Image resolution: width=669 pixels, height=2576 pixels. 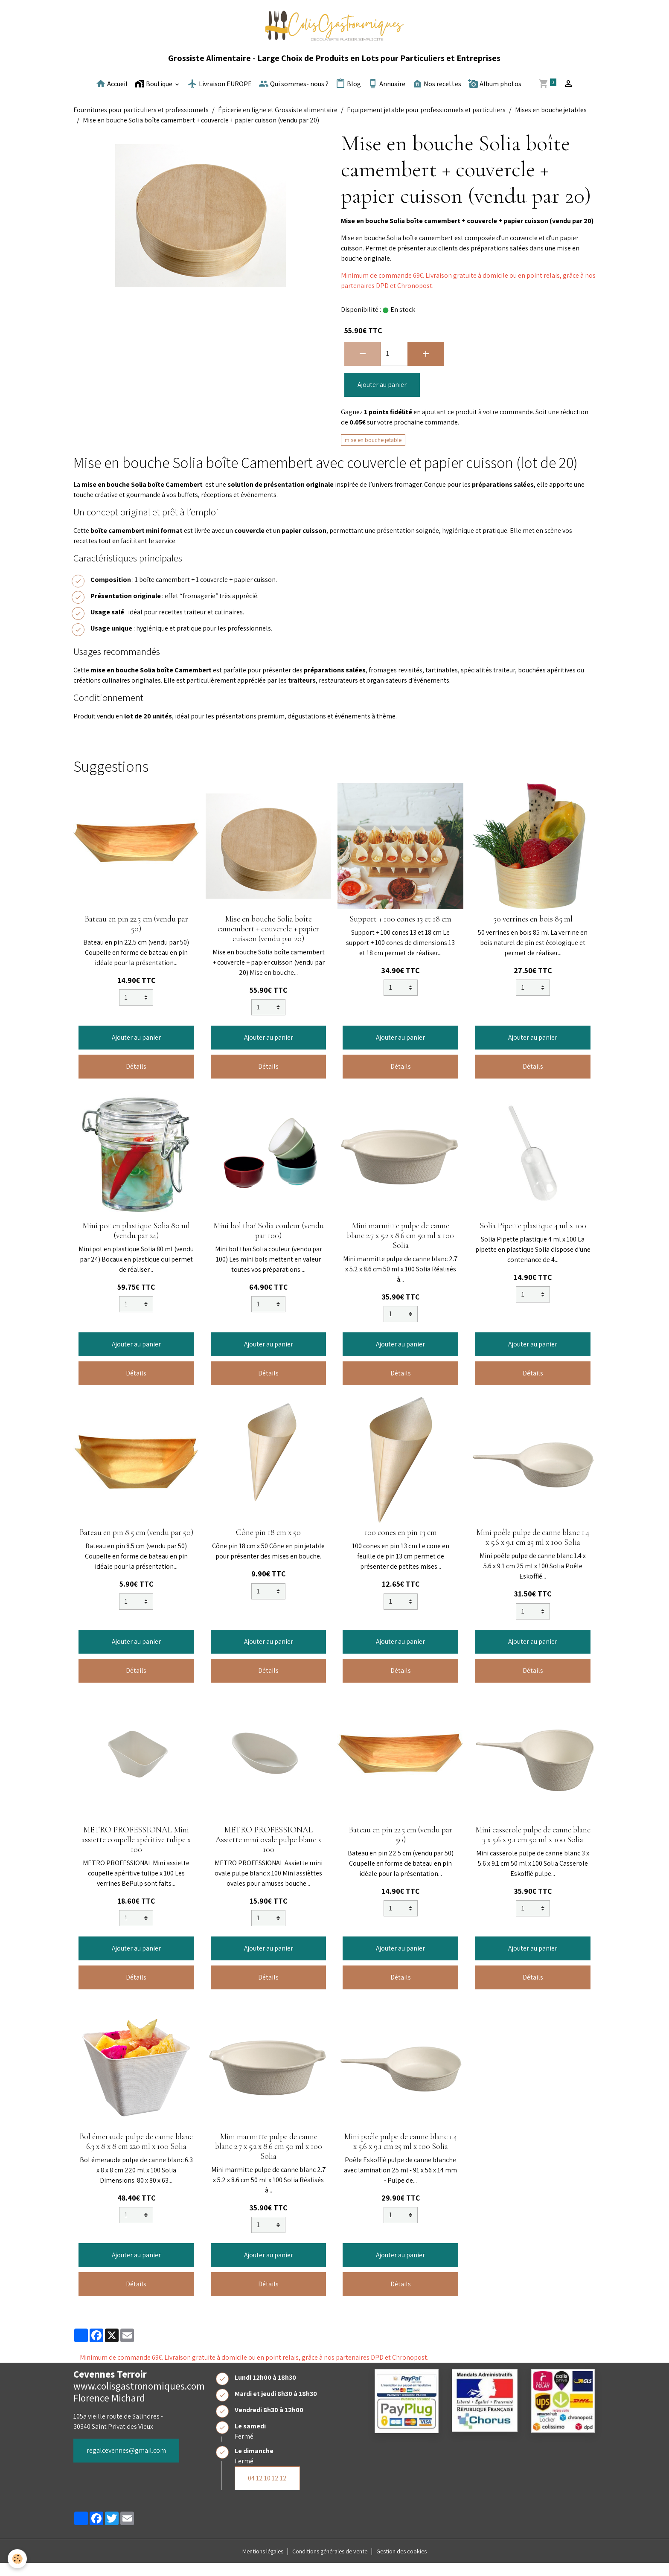 I want to click on Cône pin 18 cm x 50, so click(x=268, y=1545).